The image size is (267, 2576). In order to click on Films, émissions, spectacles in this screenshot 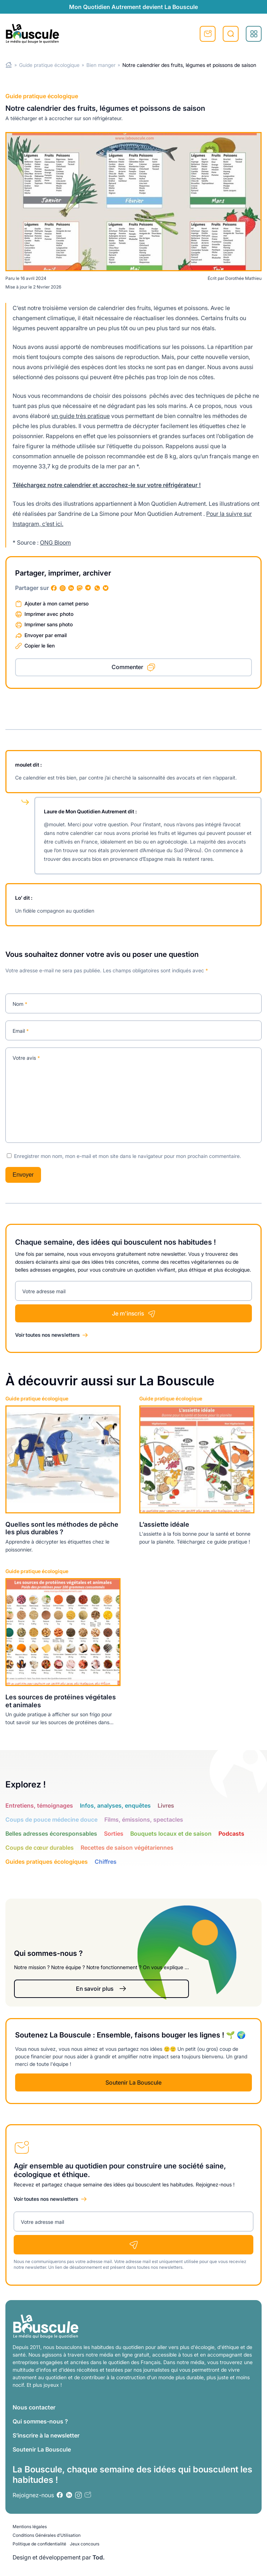, I will do `click(143, 1819)`.